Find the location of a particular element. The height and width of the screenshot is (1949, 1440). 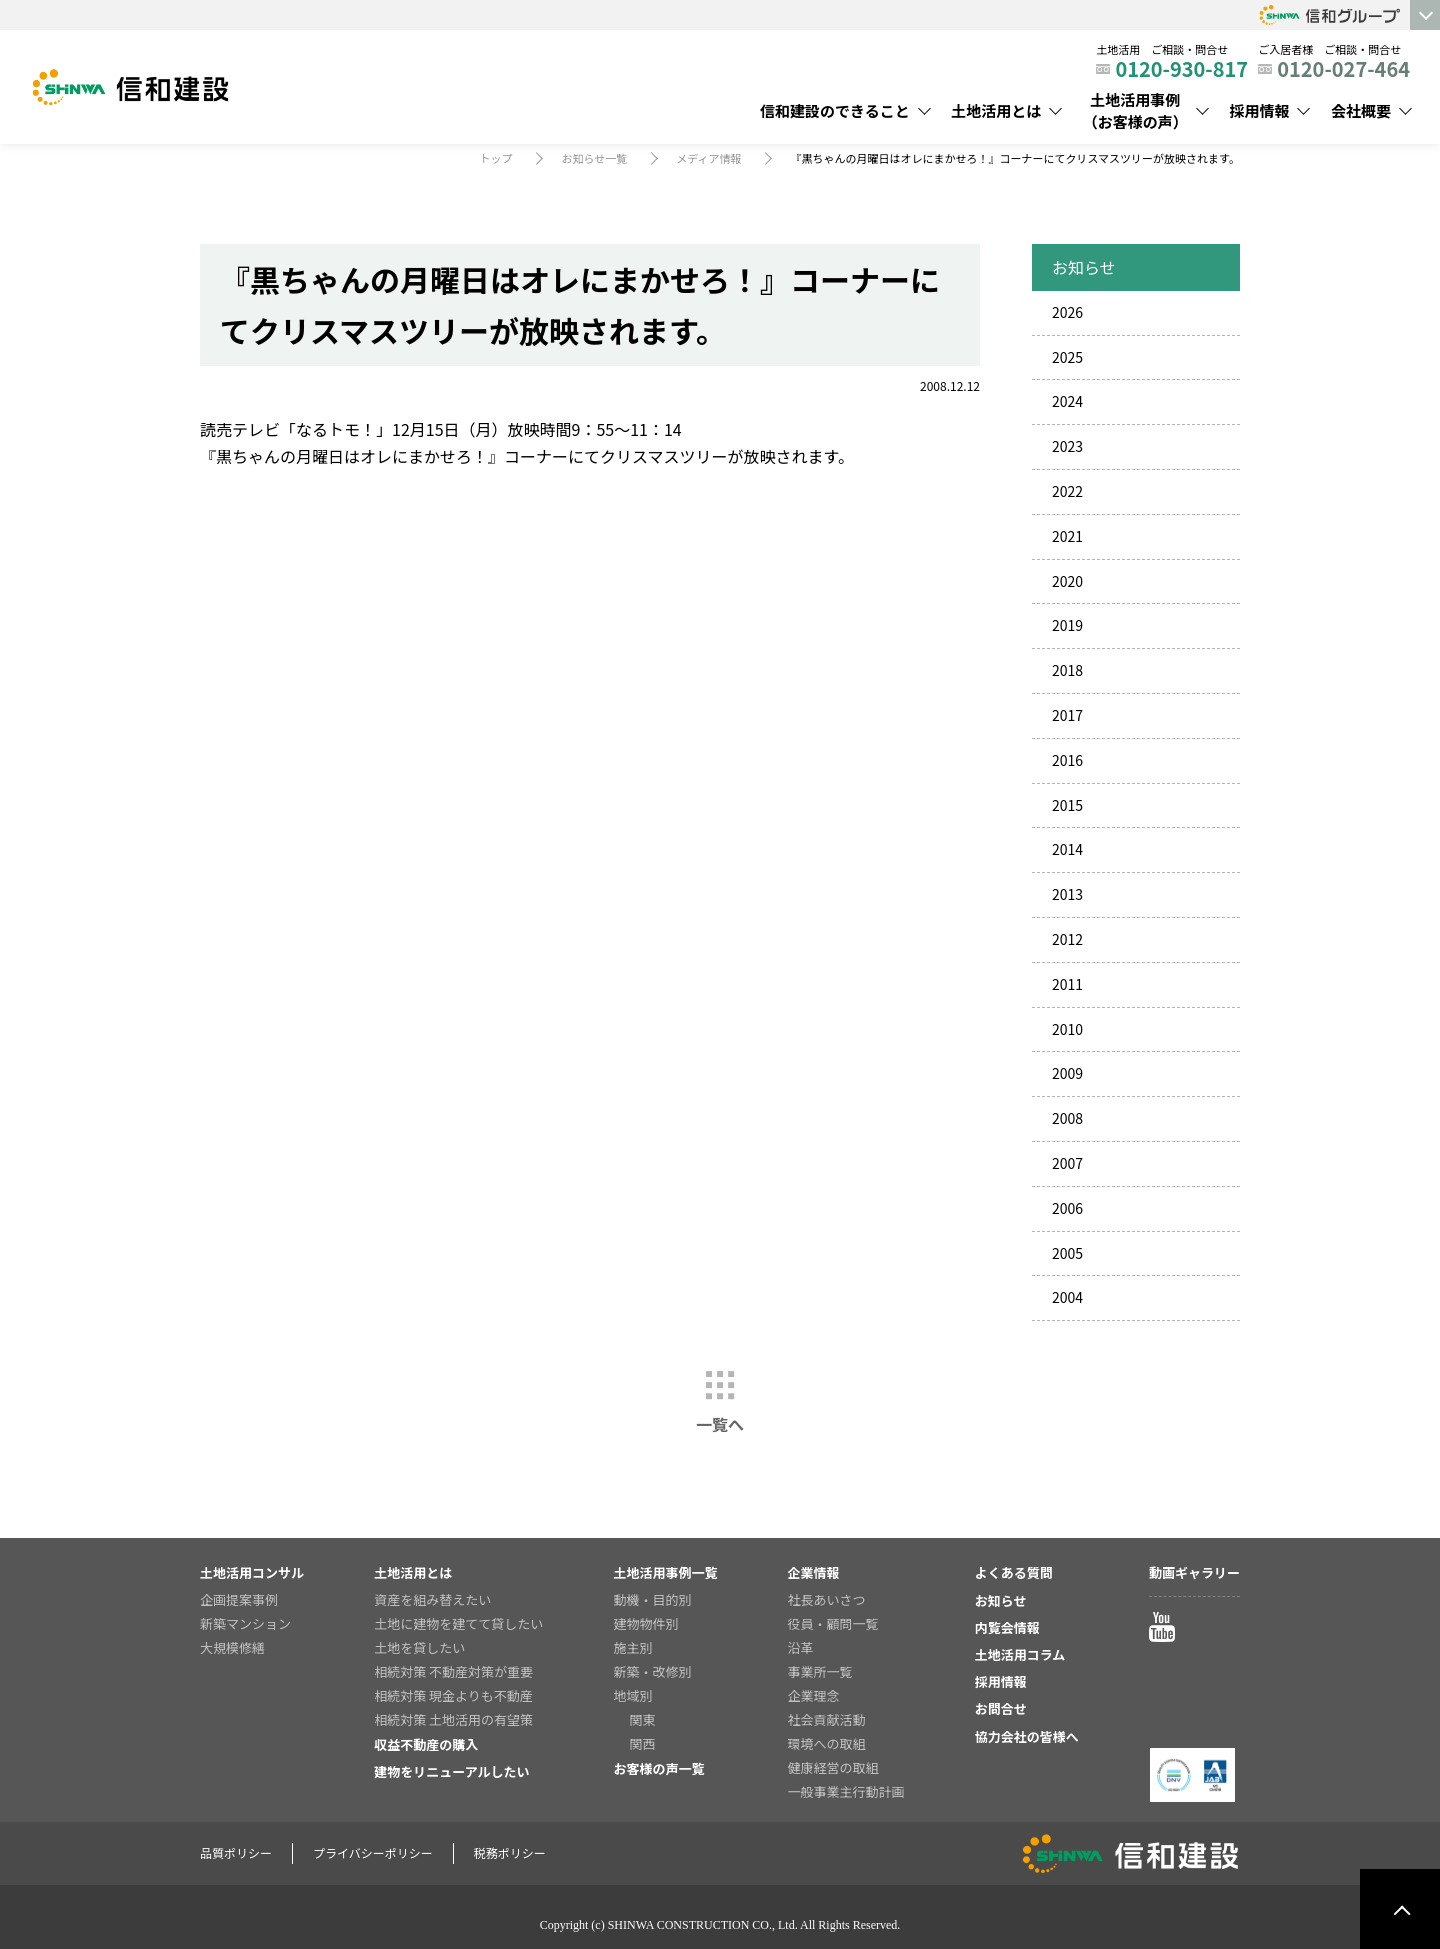

建物物件別 is located at coordinates (645, 1623).